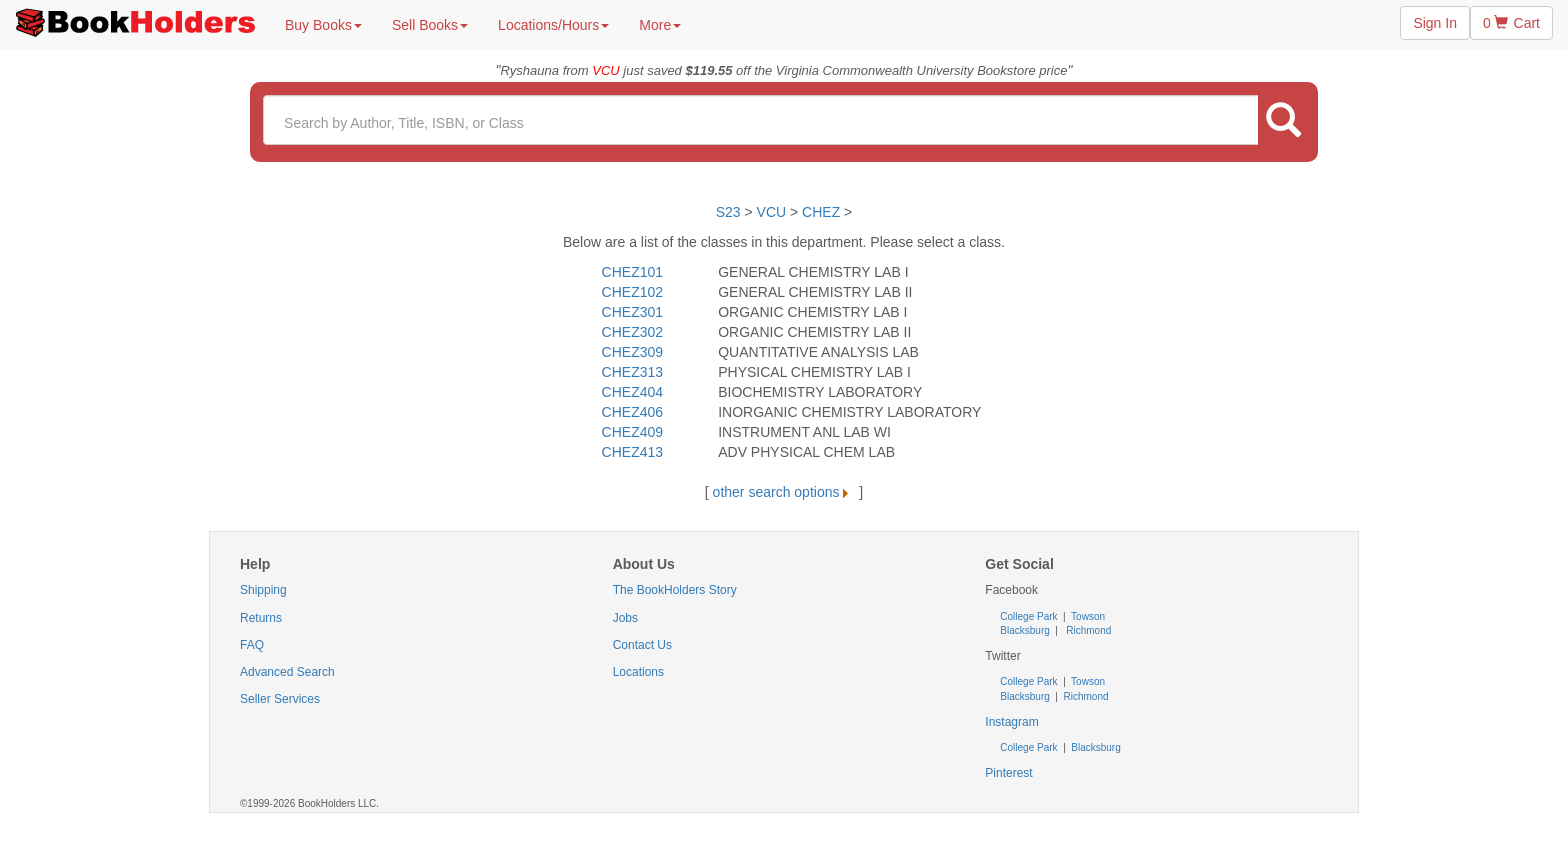 The image size is (1568, 862). What do you see at coordinates (632, 272) in the screenshot?
I see `CHEZ101` at bounding box center [632, 272].